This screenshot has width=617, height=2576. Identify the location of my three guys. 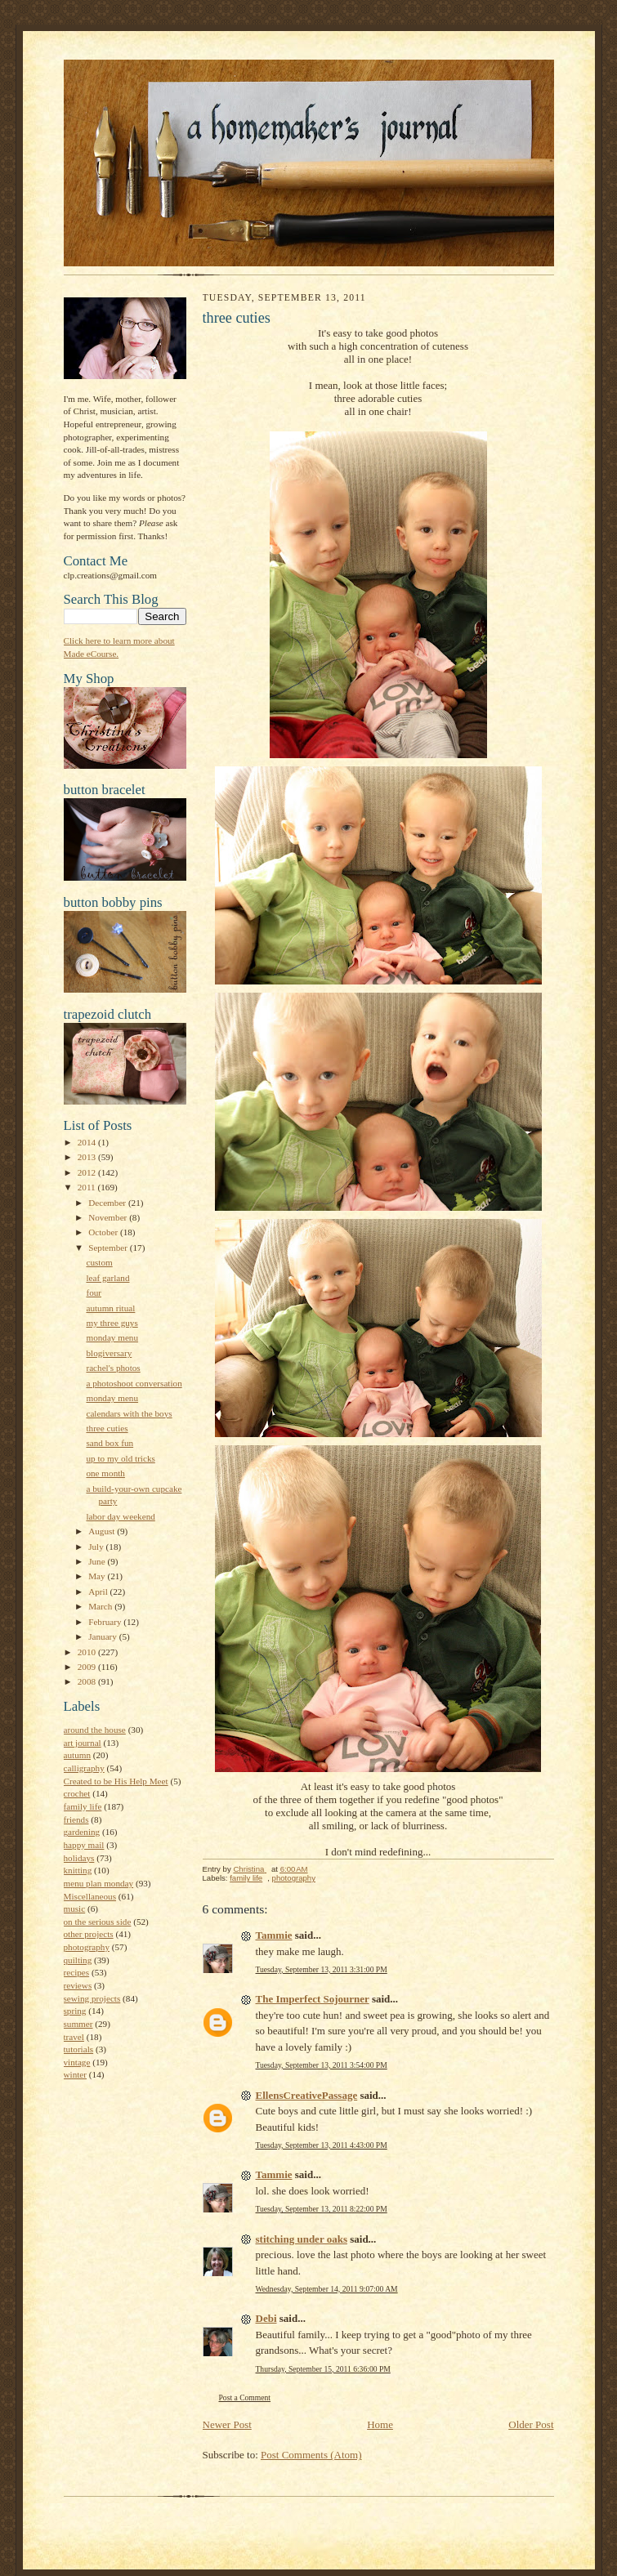
(111, 1323).